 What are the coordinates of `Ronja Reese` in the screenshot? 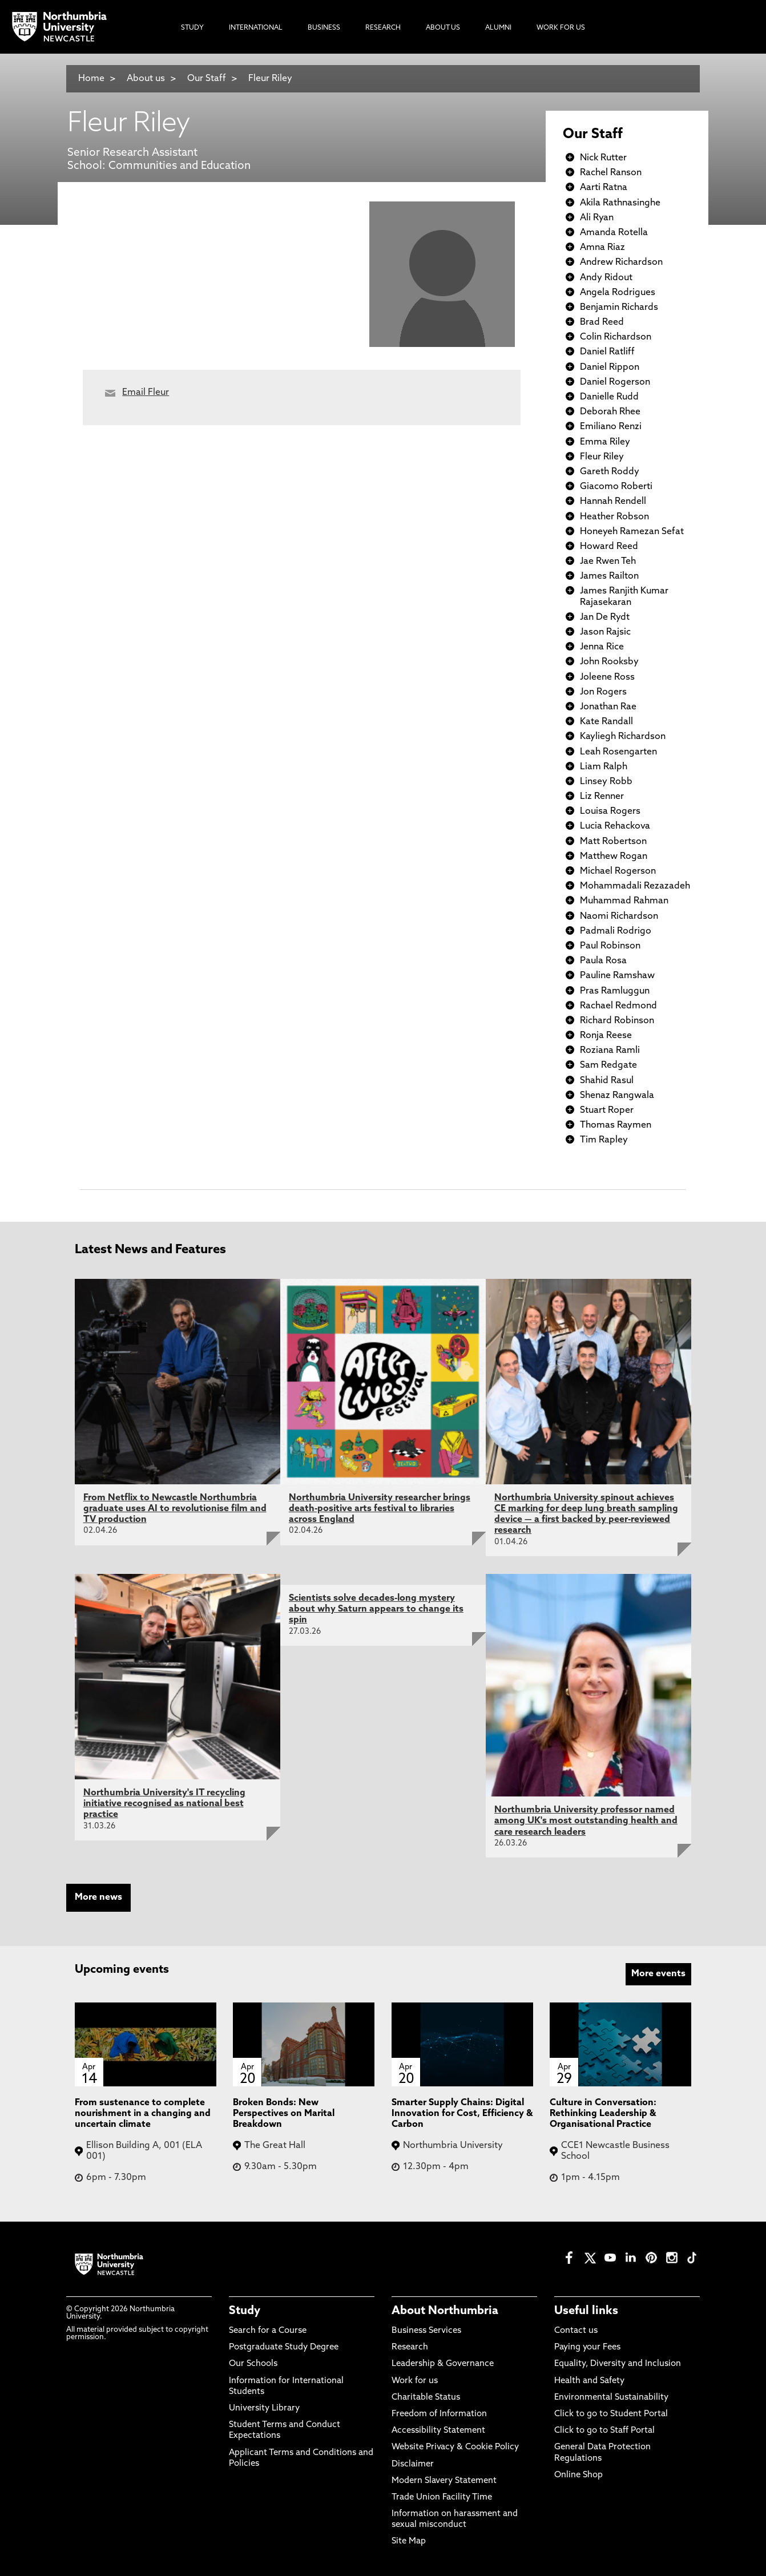 It's located at (606, 1035).